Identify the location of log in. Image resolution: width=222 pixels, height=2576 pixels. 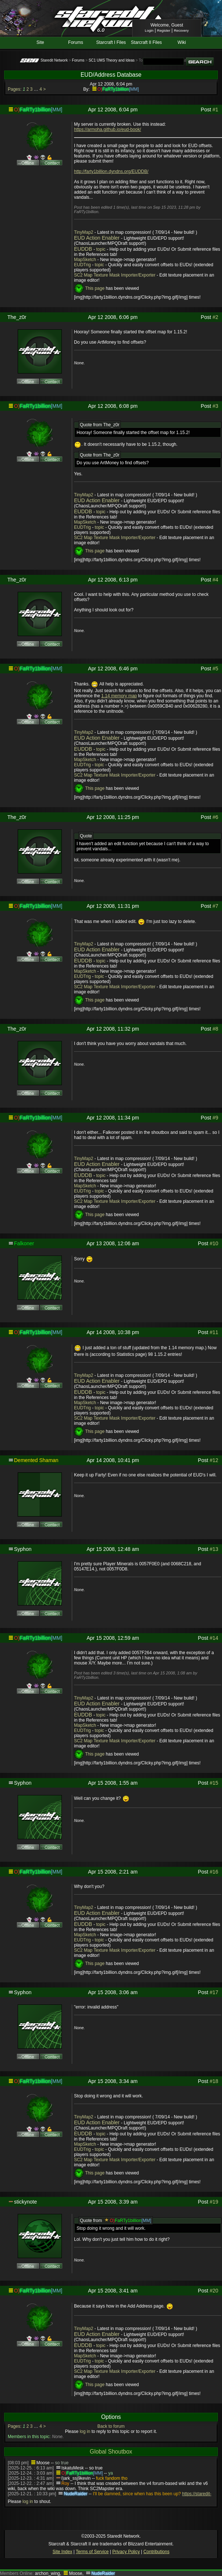
(85, 2431).